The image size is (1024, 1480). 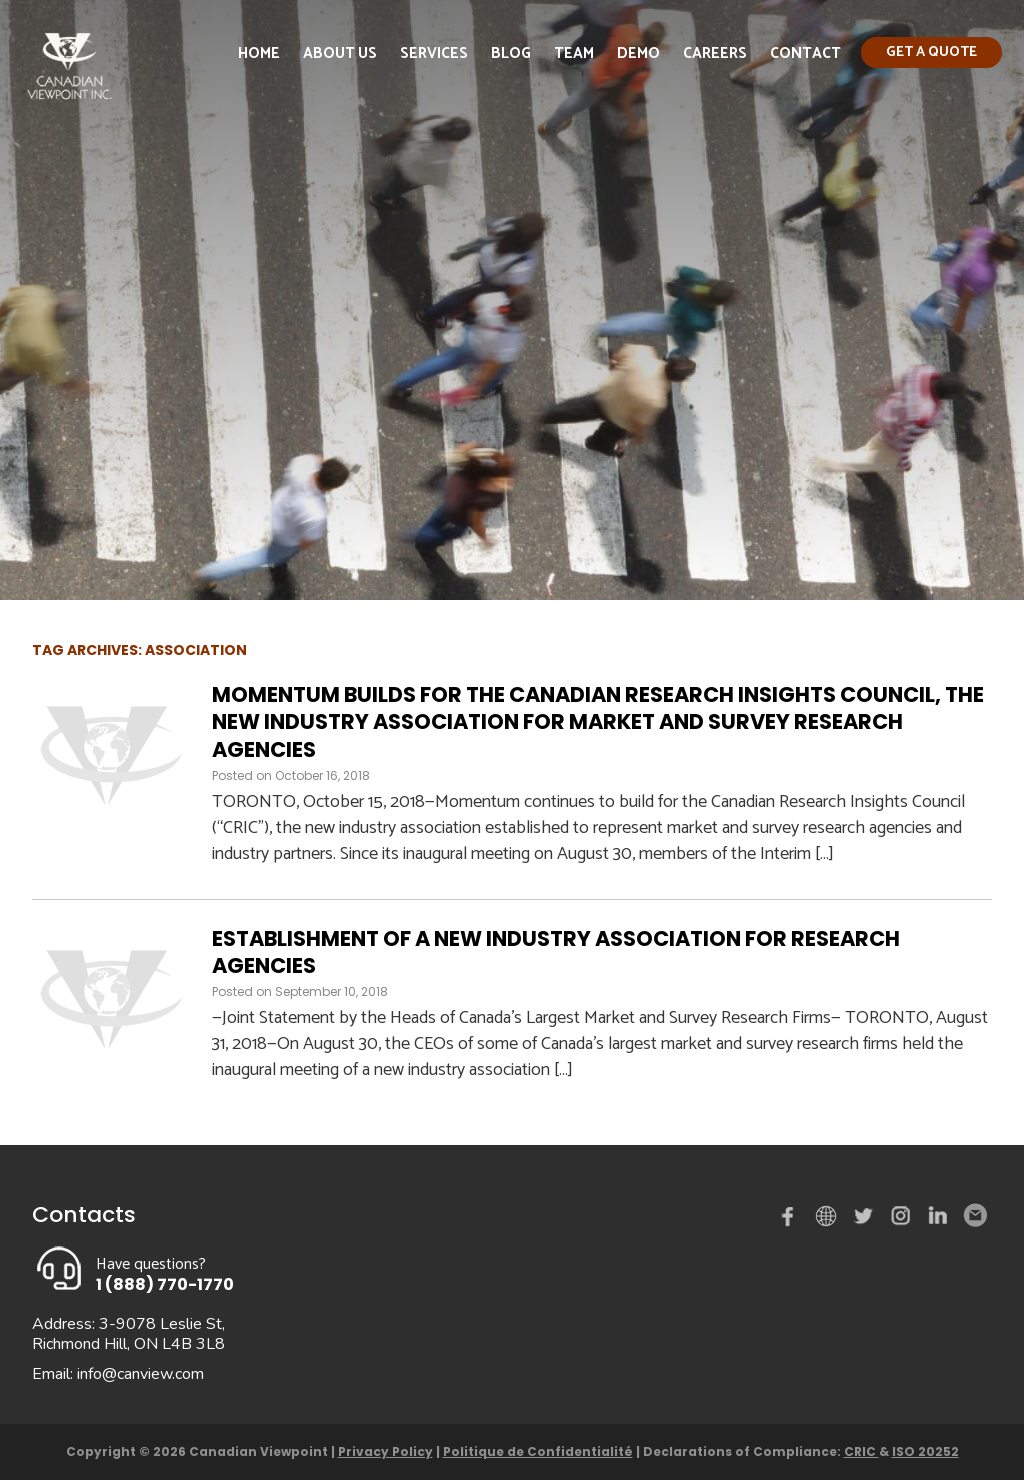 I want to click on 1 (888) 770-1770, so click(x=165, y=1284).